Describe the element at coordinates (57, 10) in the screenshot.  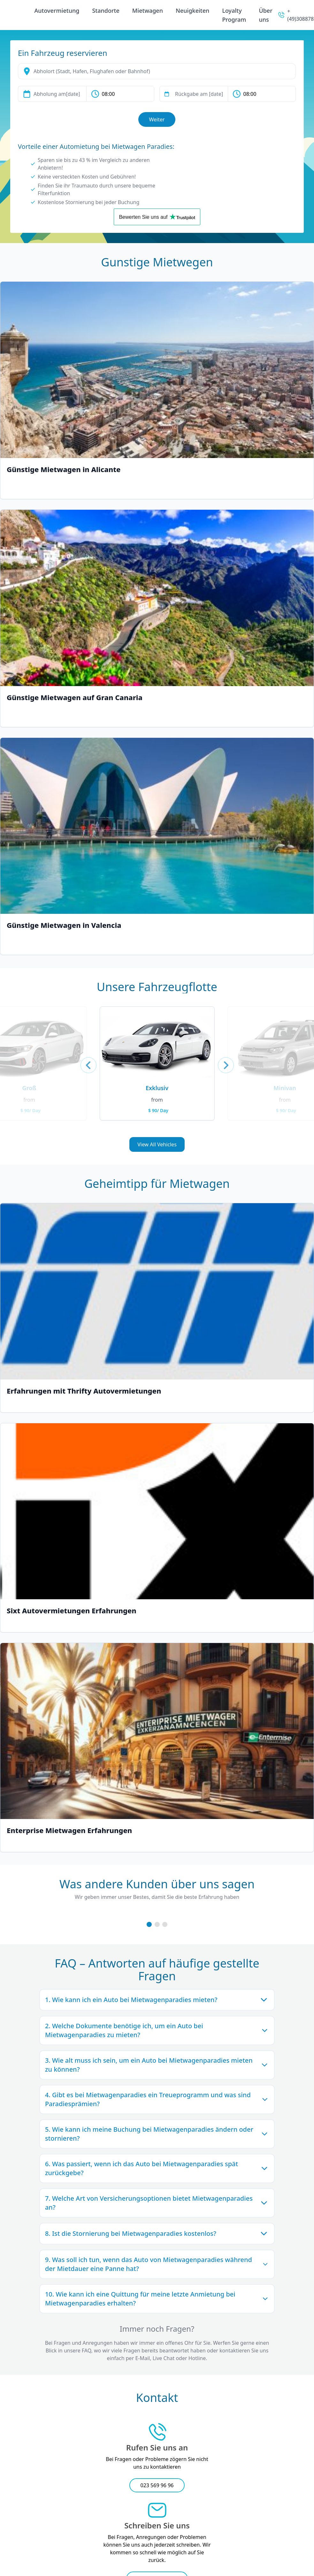
I see `Autovermietung` at that location.